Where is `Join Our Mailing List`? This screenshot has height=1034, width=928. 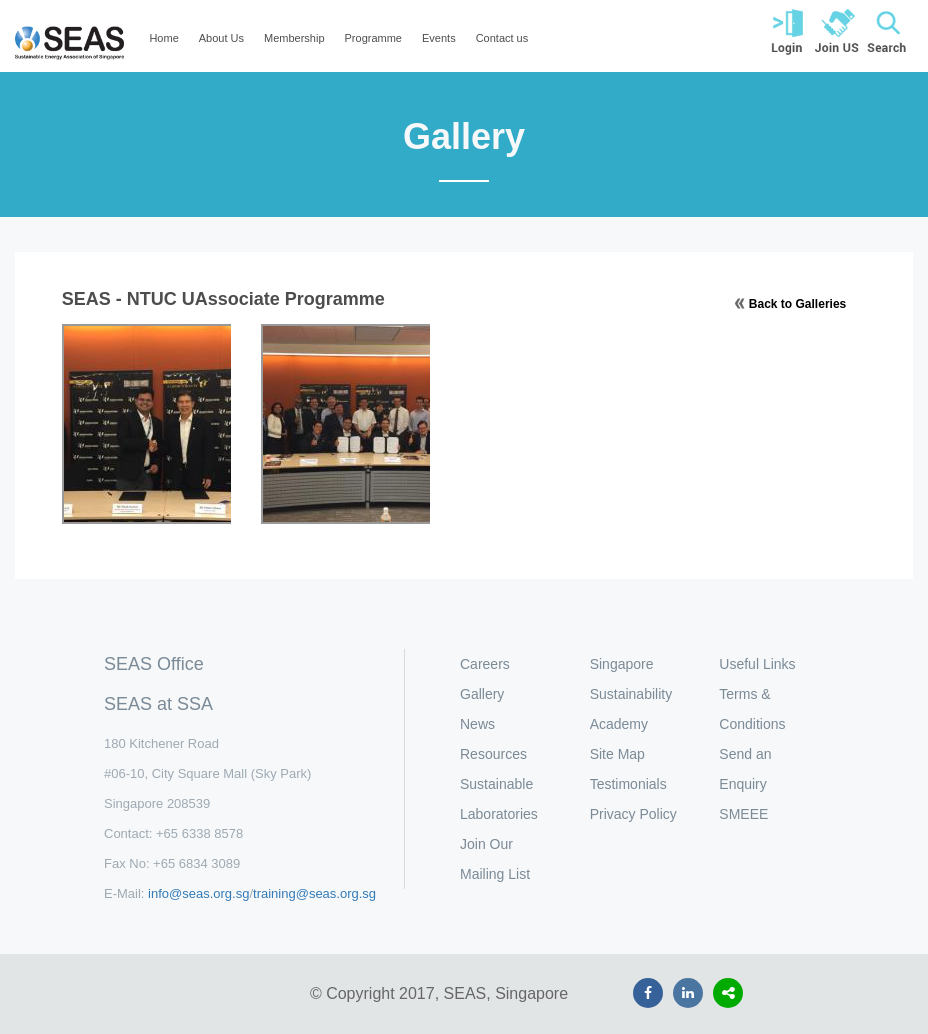 Join Our Mailing List is located at coordinates (495, 859).